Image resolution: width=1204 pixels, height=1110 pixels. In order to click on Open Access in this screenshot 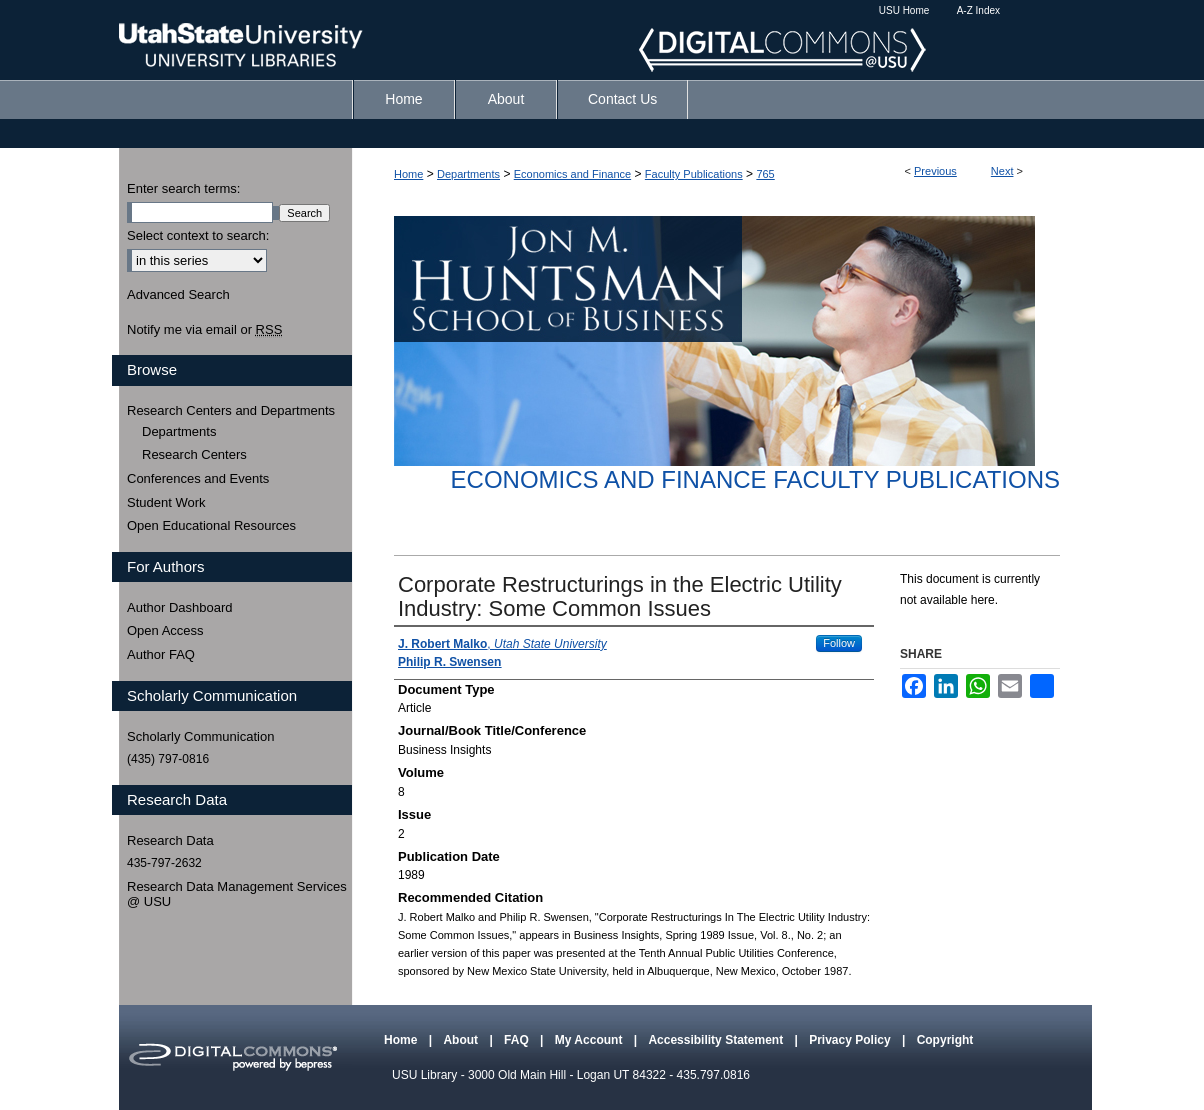, I will do `click(165, 630)`.